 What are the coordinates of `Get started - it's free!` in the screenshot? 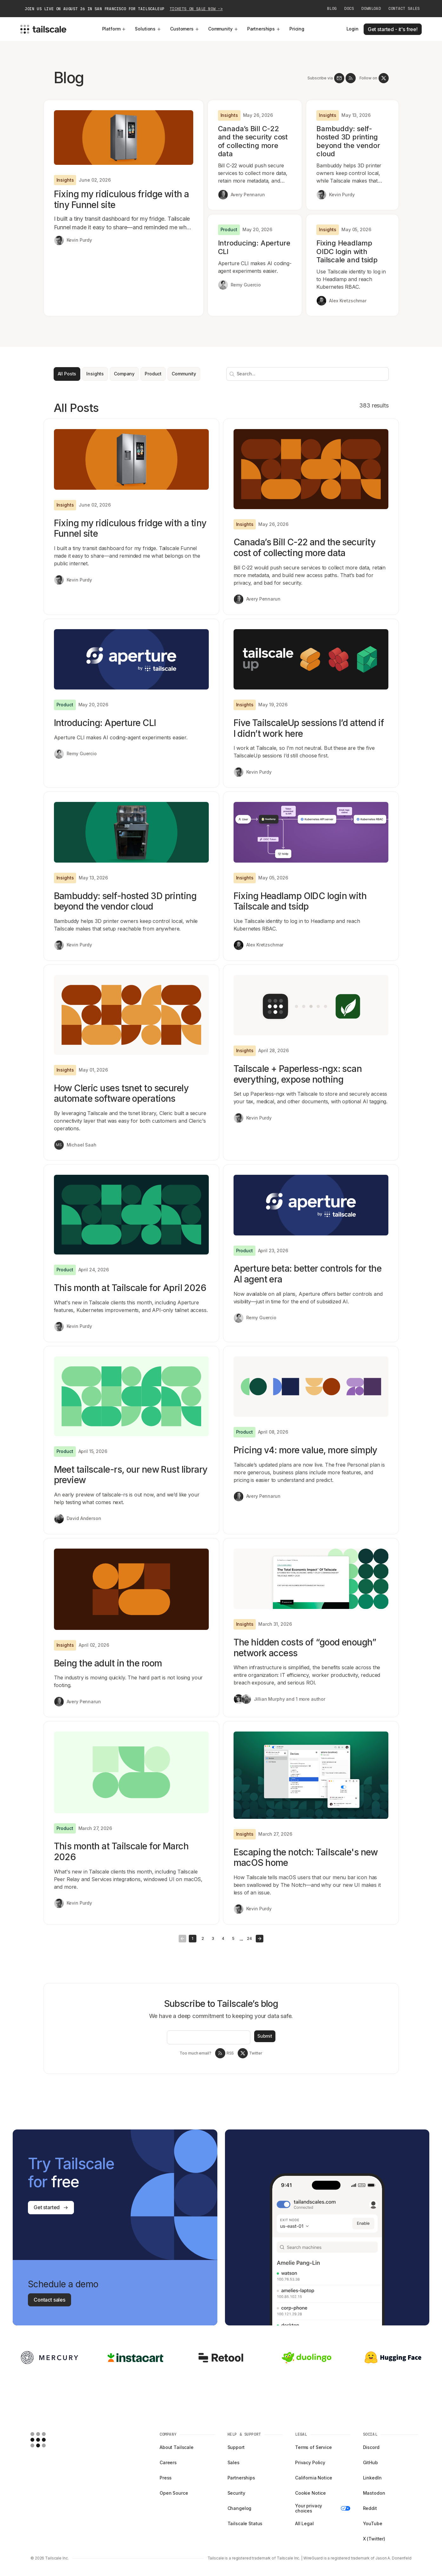 It's located at (393, 29).